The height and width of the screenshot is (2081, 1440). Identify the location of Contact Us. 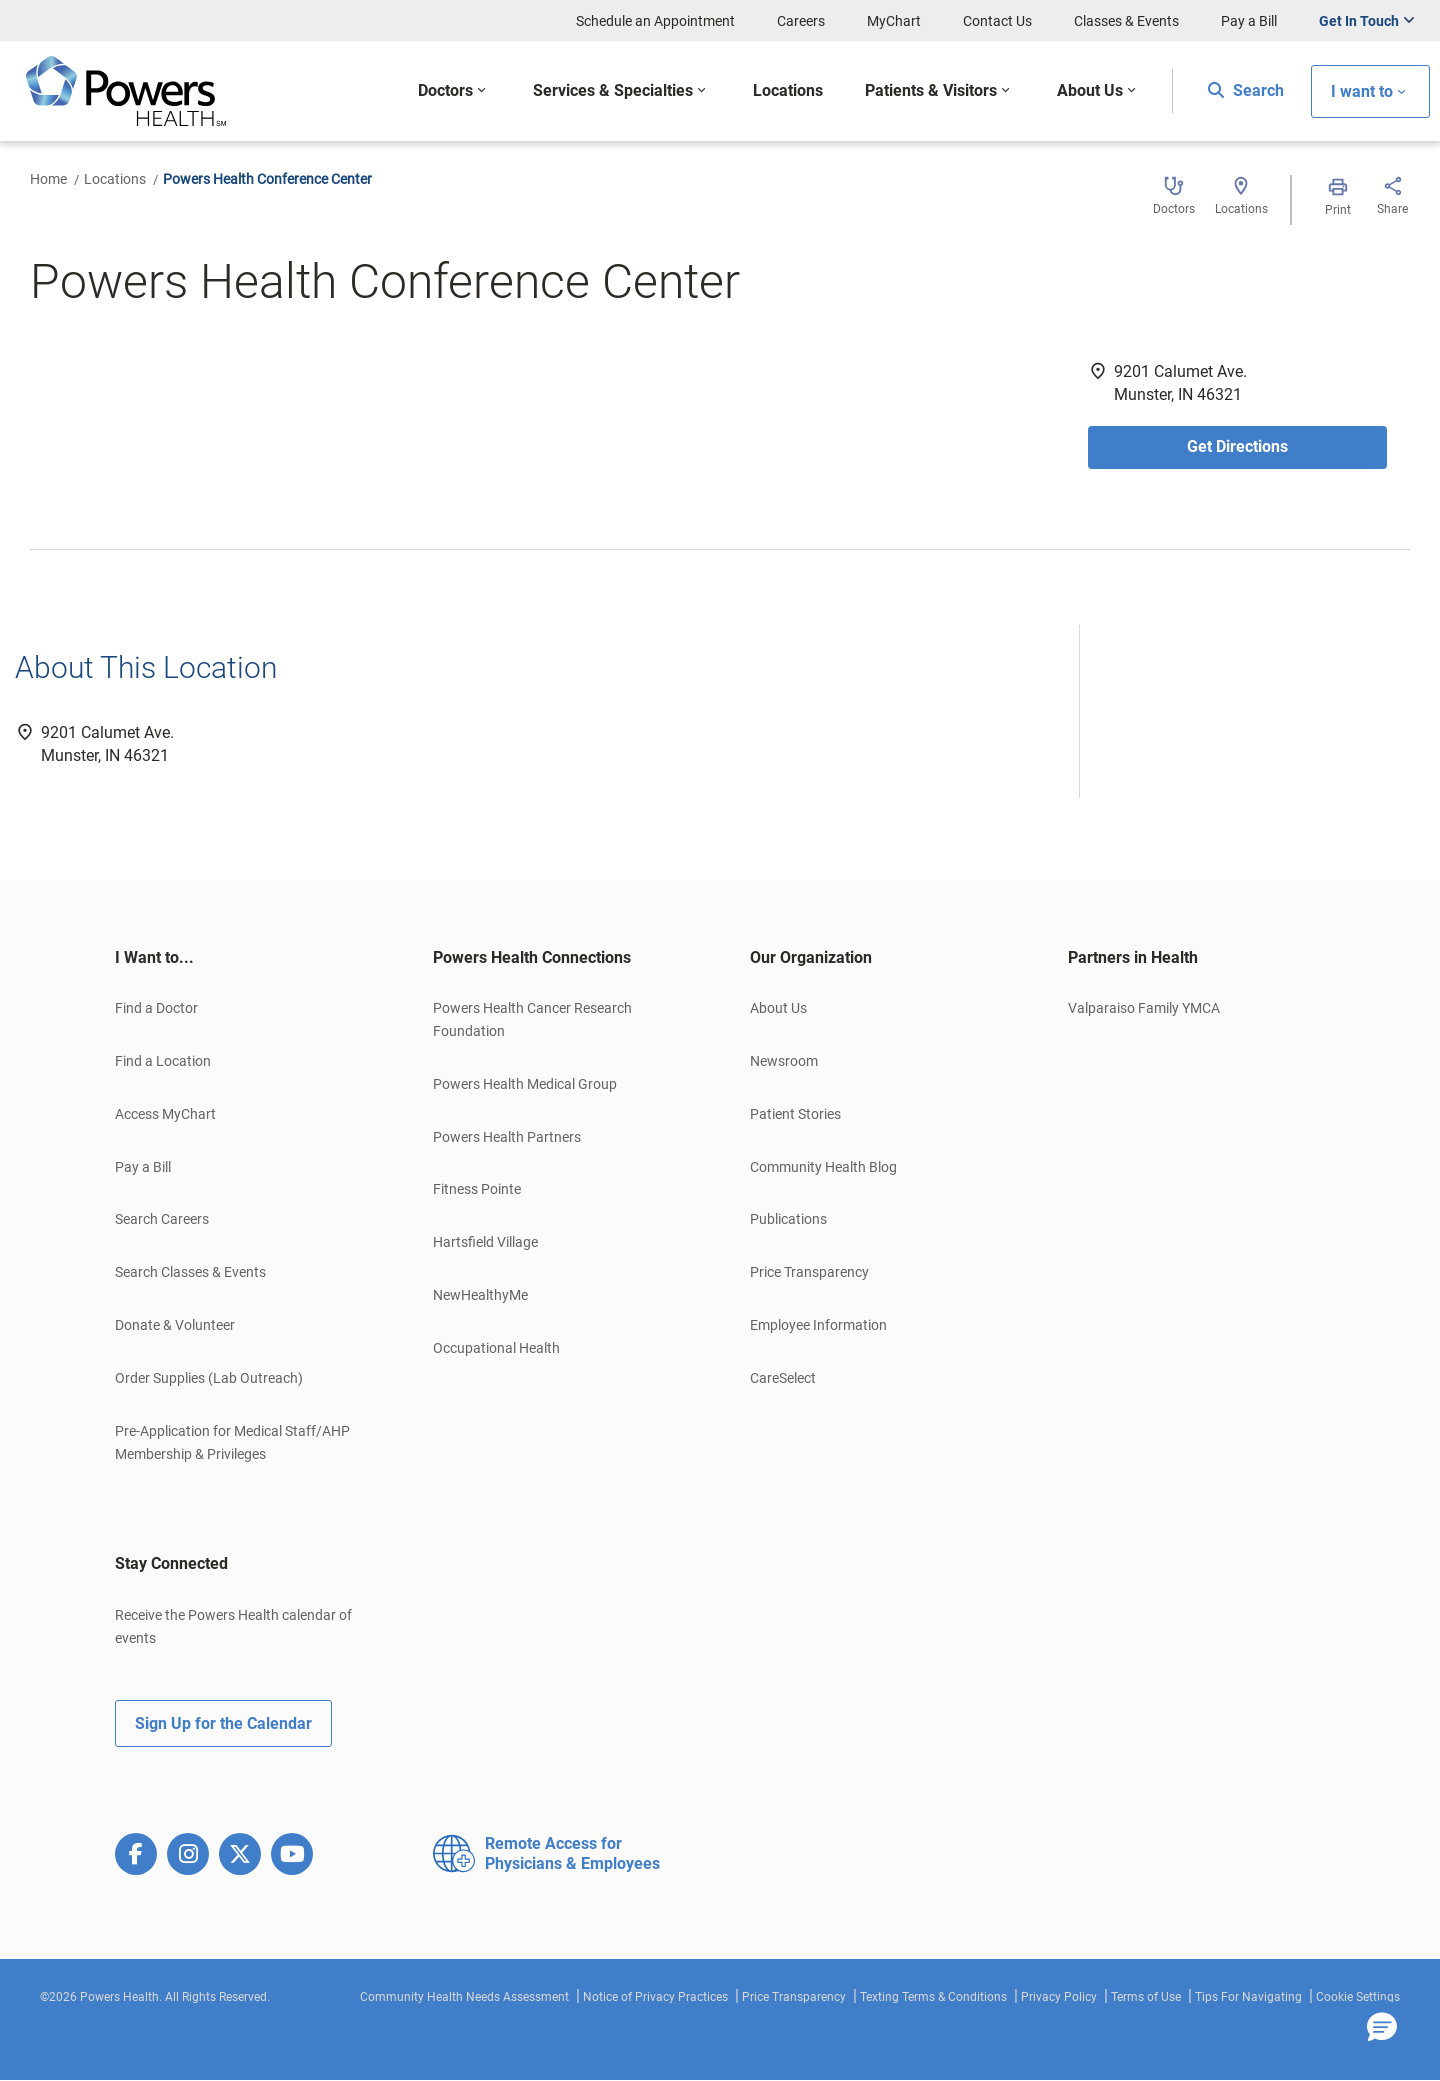
(997, 21).